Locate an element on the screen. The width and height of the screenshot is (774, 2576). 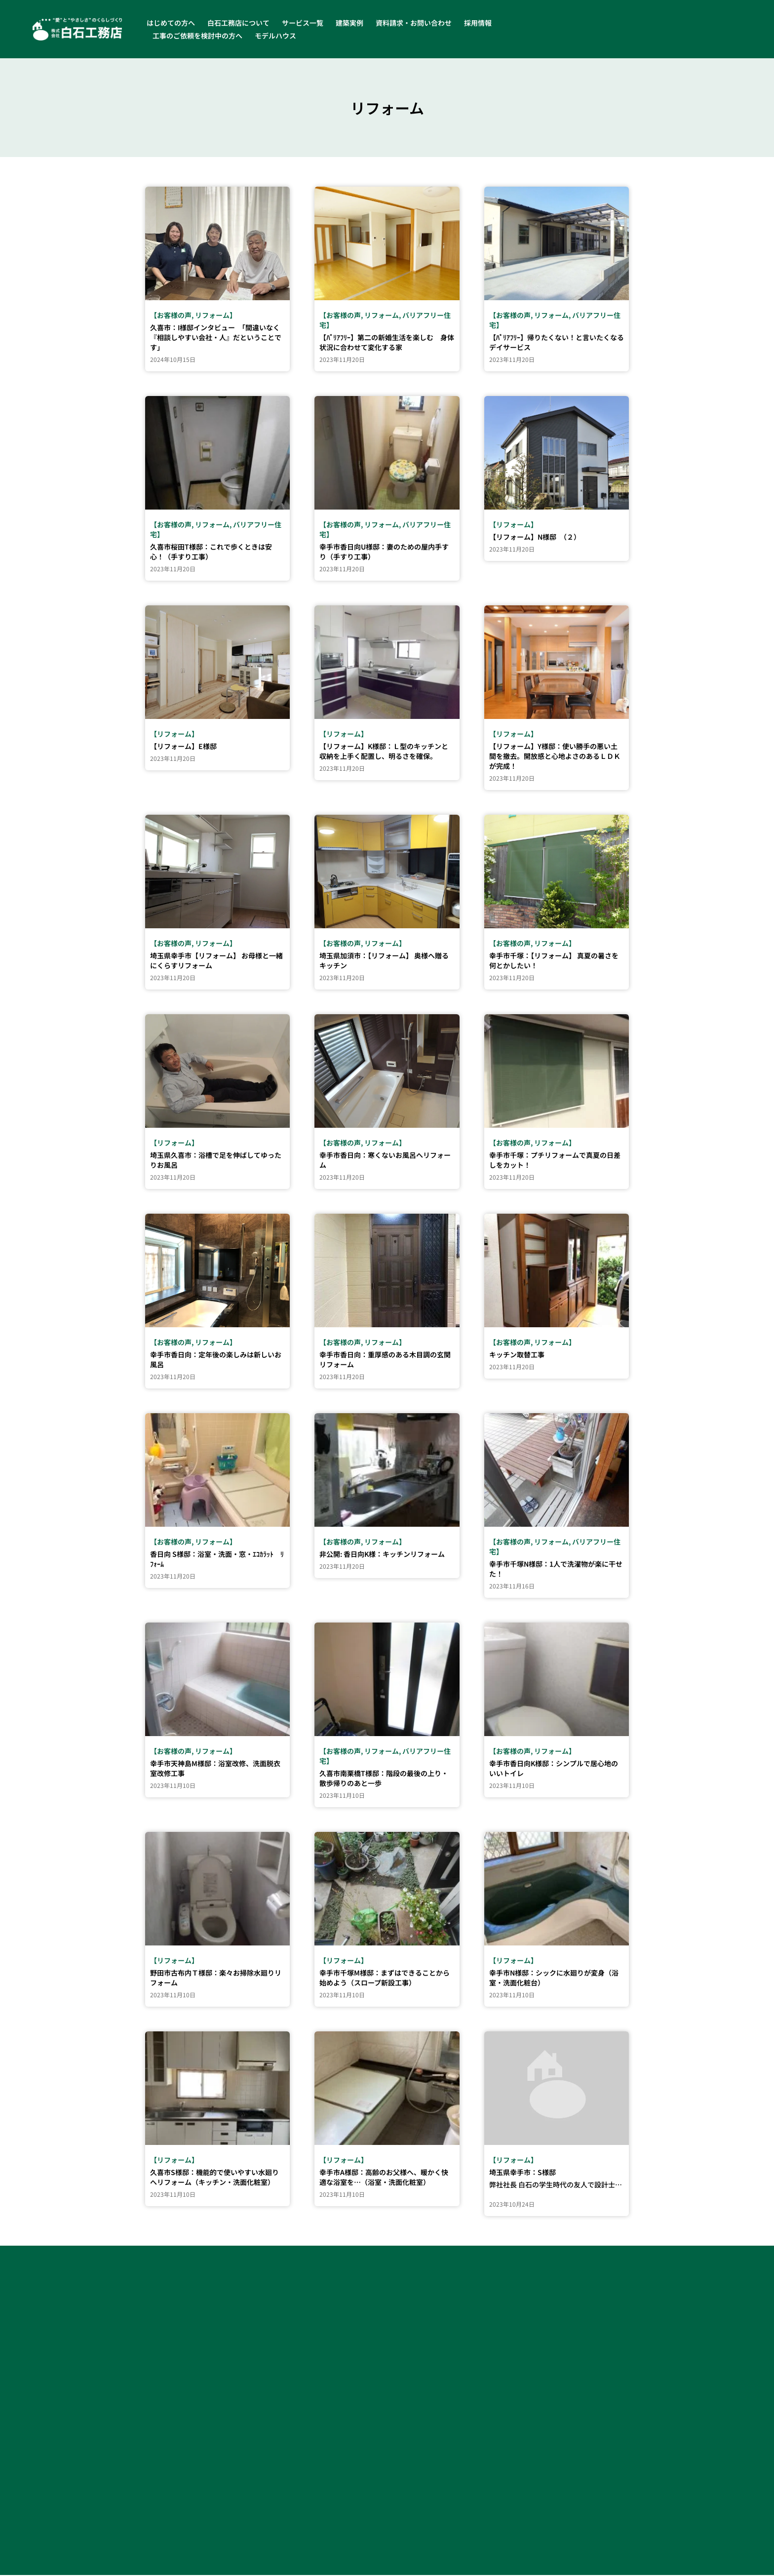
幸手市千塚M様邸：まずはできることから始めよう（スロープ新設工事） is located at coordinates (384, 1978).